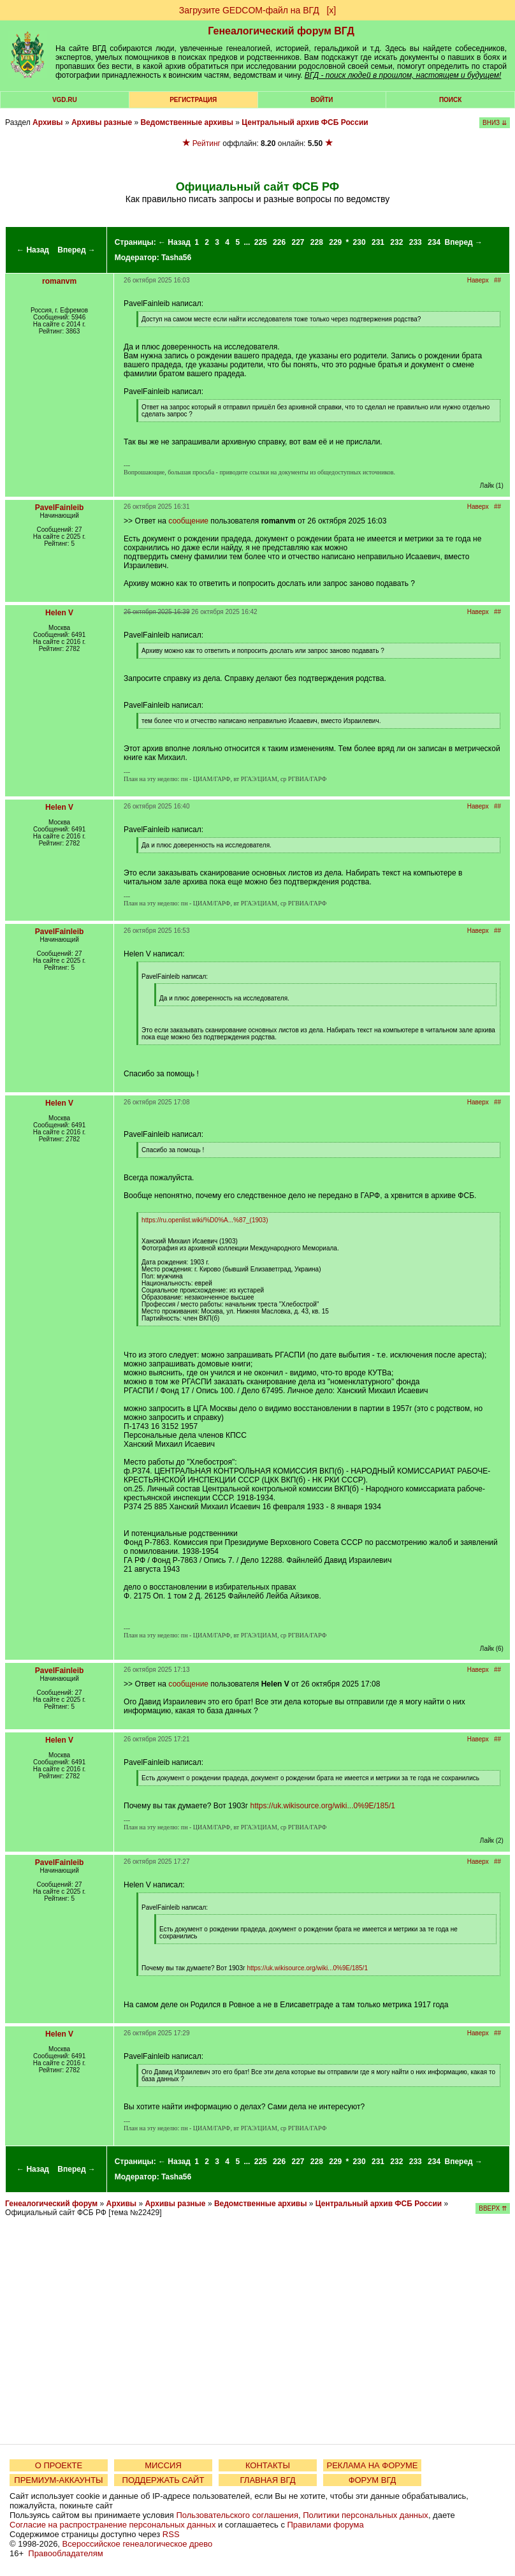 This screenshot has width=515, height=2576. I want to click on Центральный архив ФСБ России, so click(305, 122).